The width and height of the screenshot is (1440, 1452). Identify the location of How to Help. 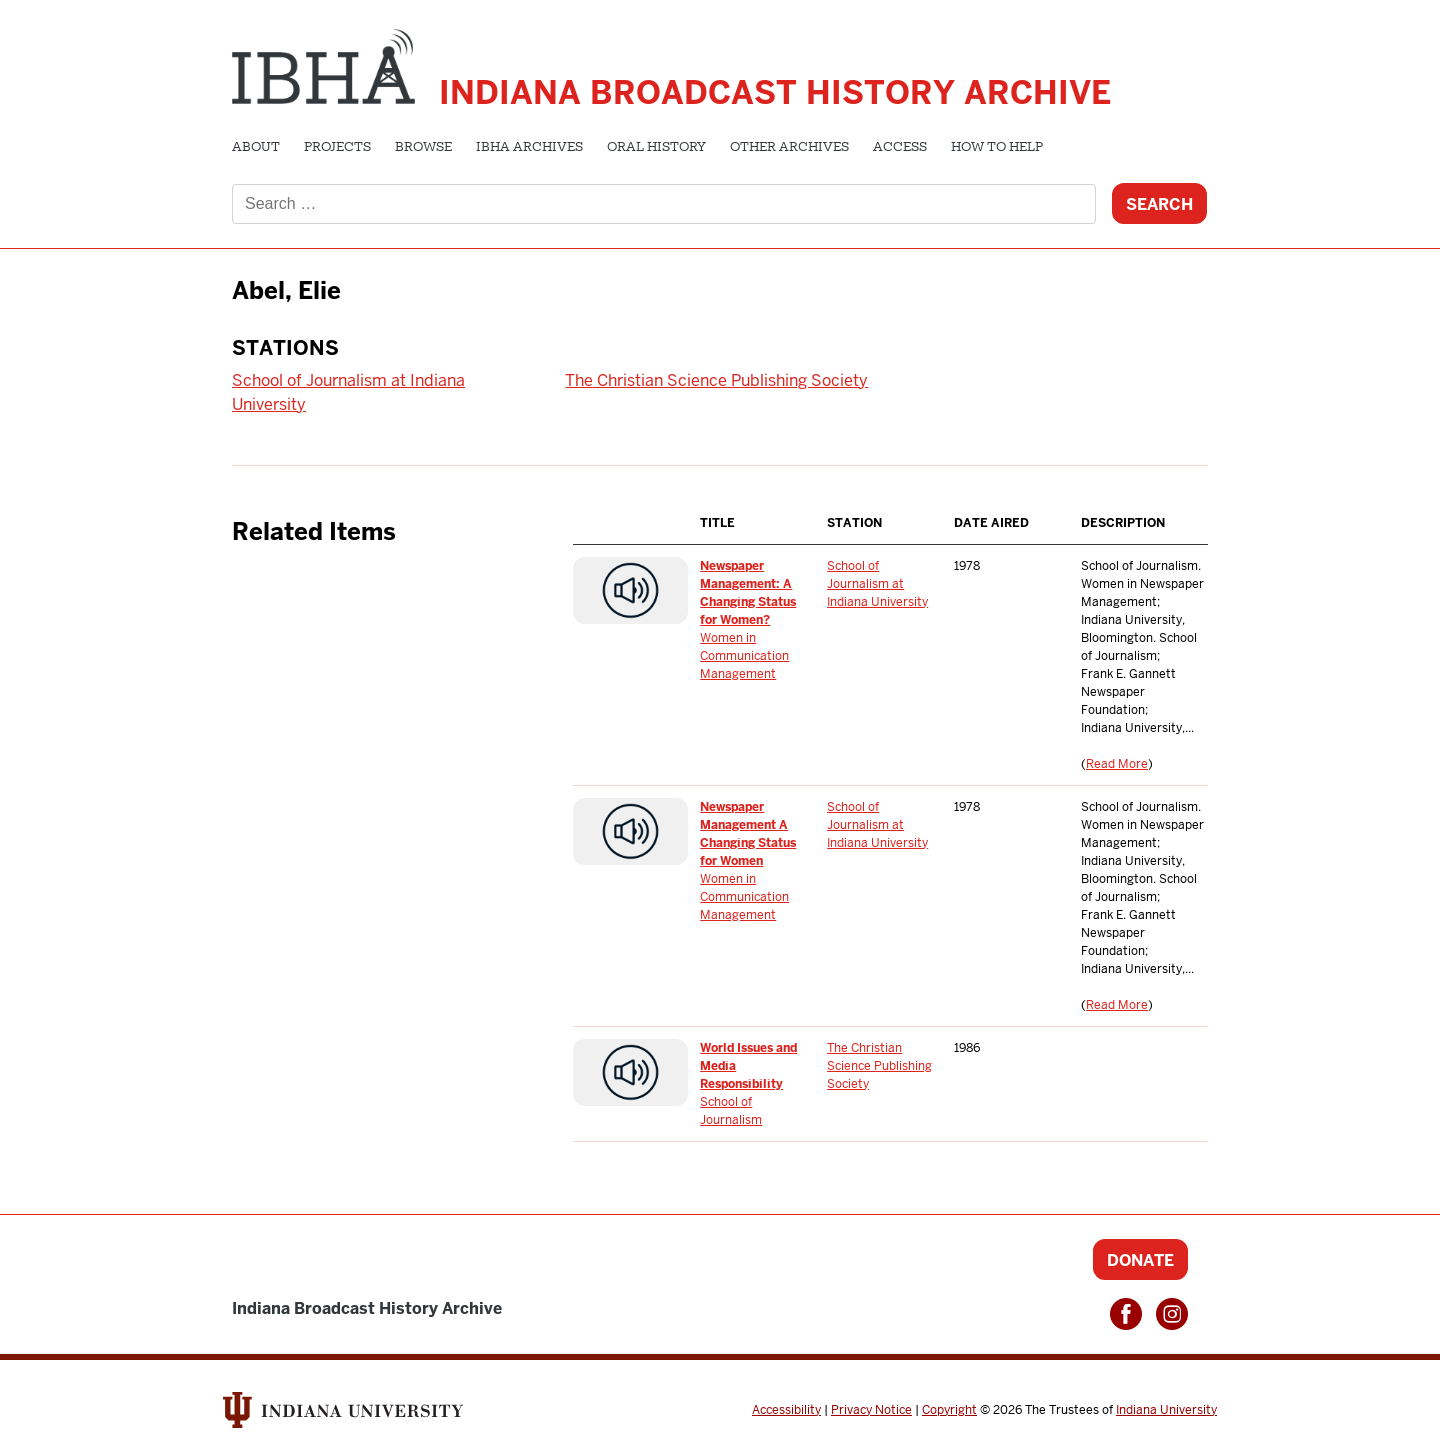
(997, 148).